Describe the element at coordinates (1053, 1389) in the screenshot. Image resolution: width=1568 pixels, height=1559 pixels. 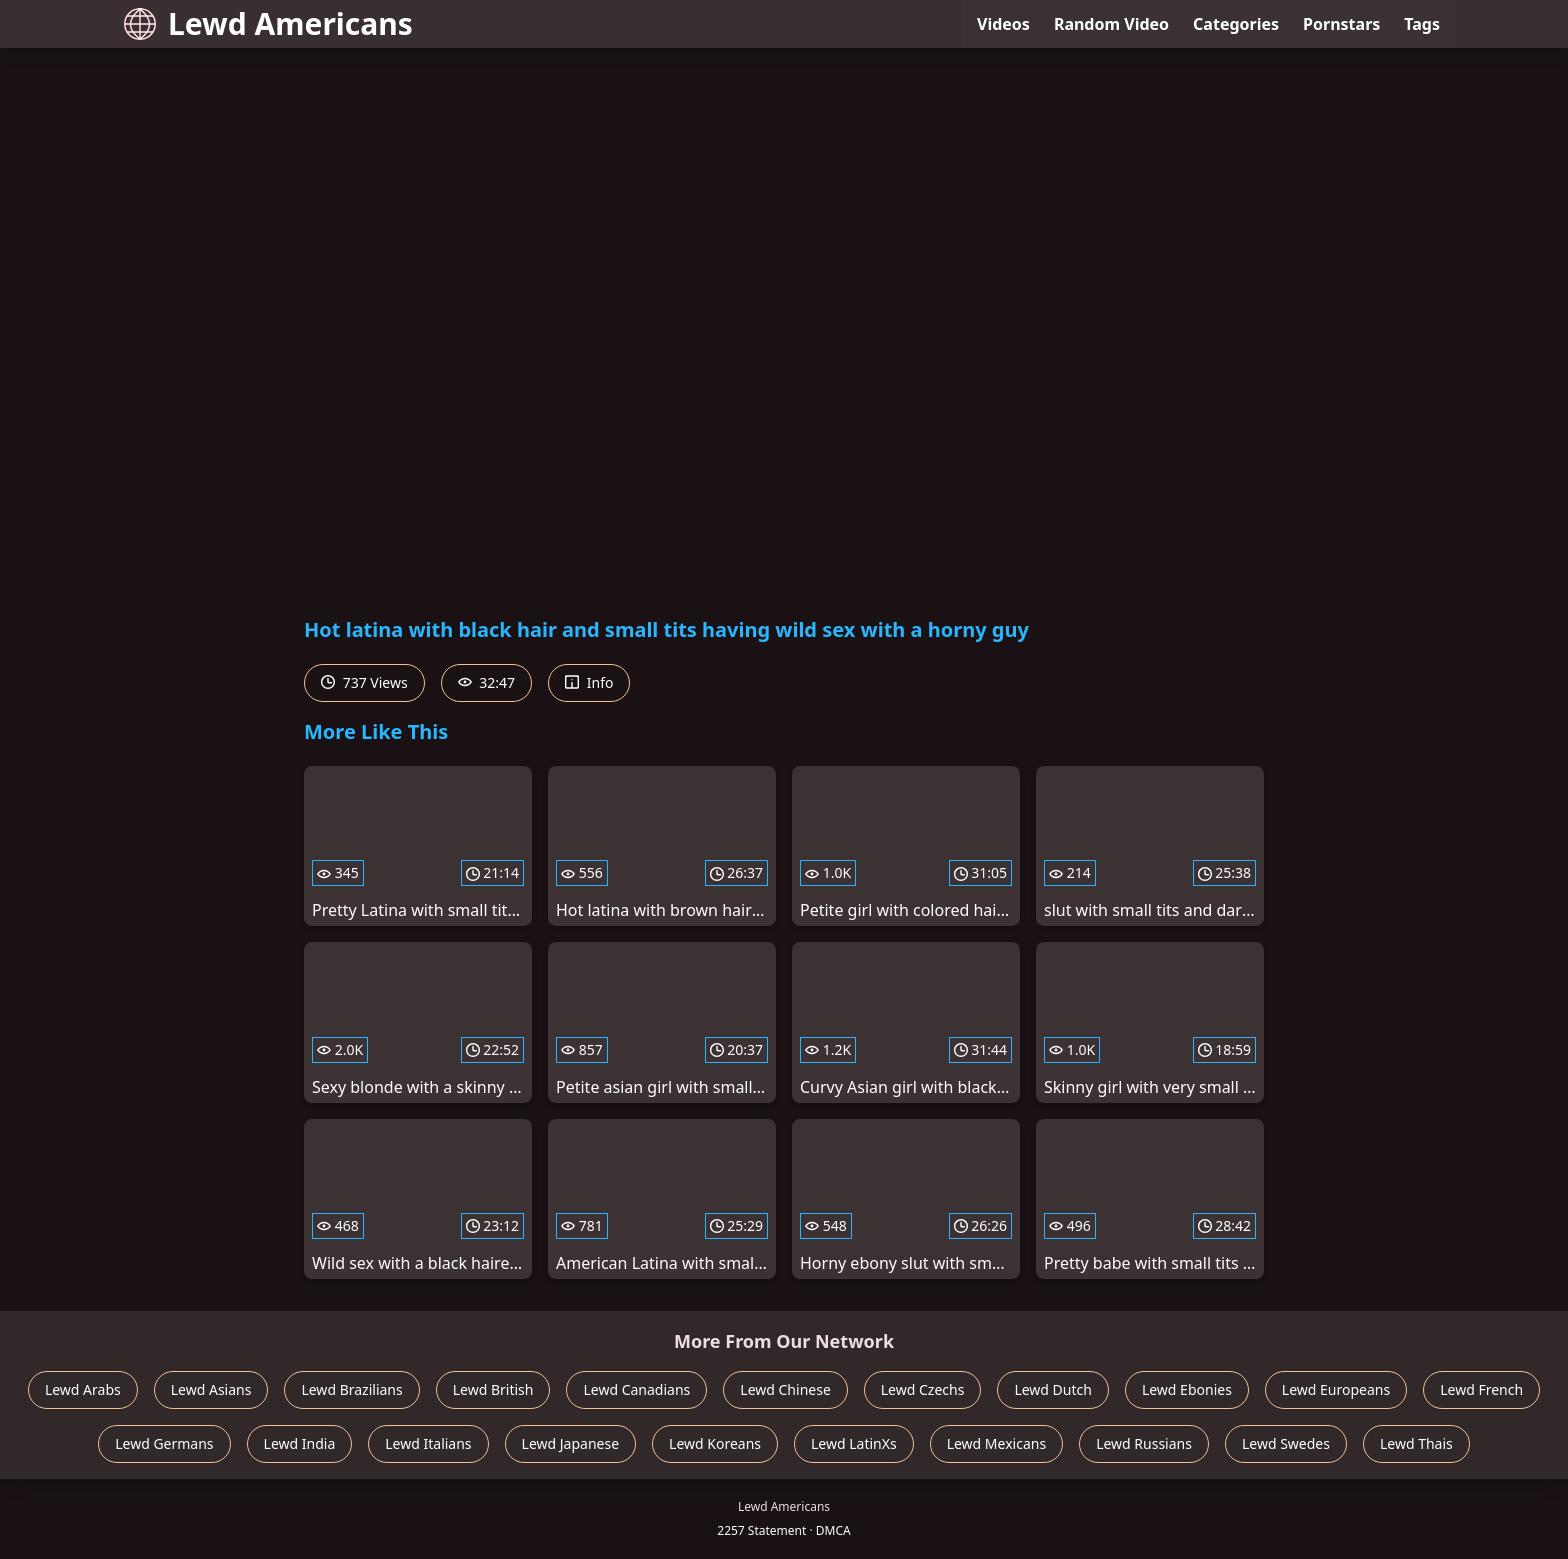
I see `Lewd Dutch` at that location.